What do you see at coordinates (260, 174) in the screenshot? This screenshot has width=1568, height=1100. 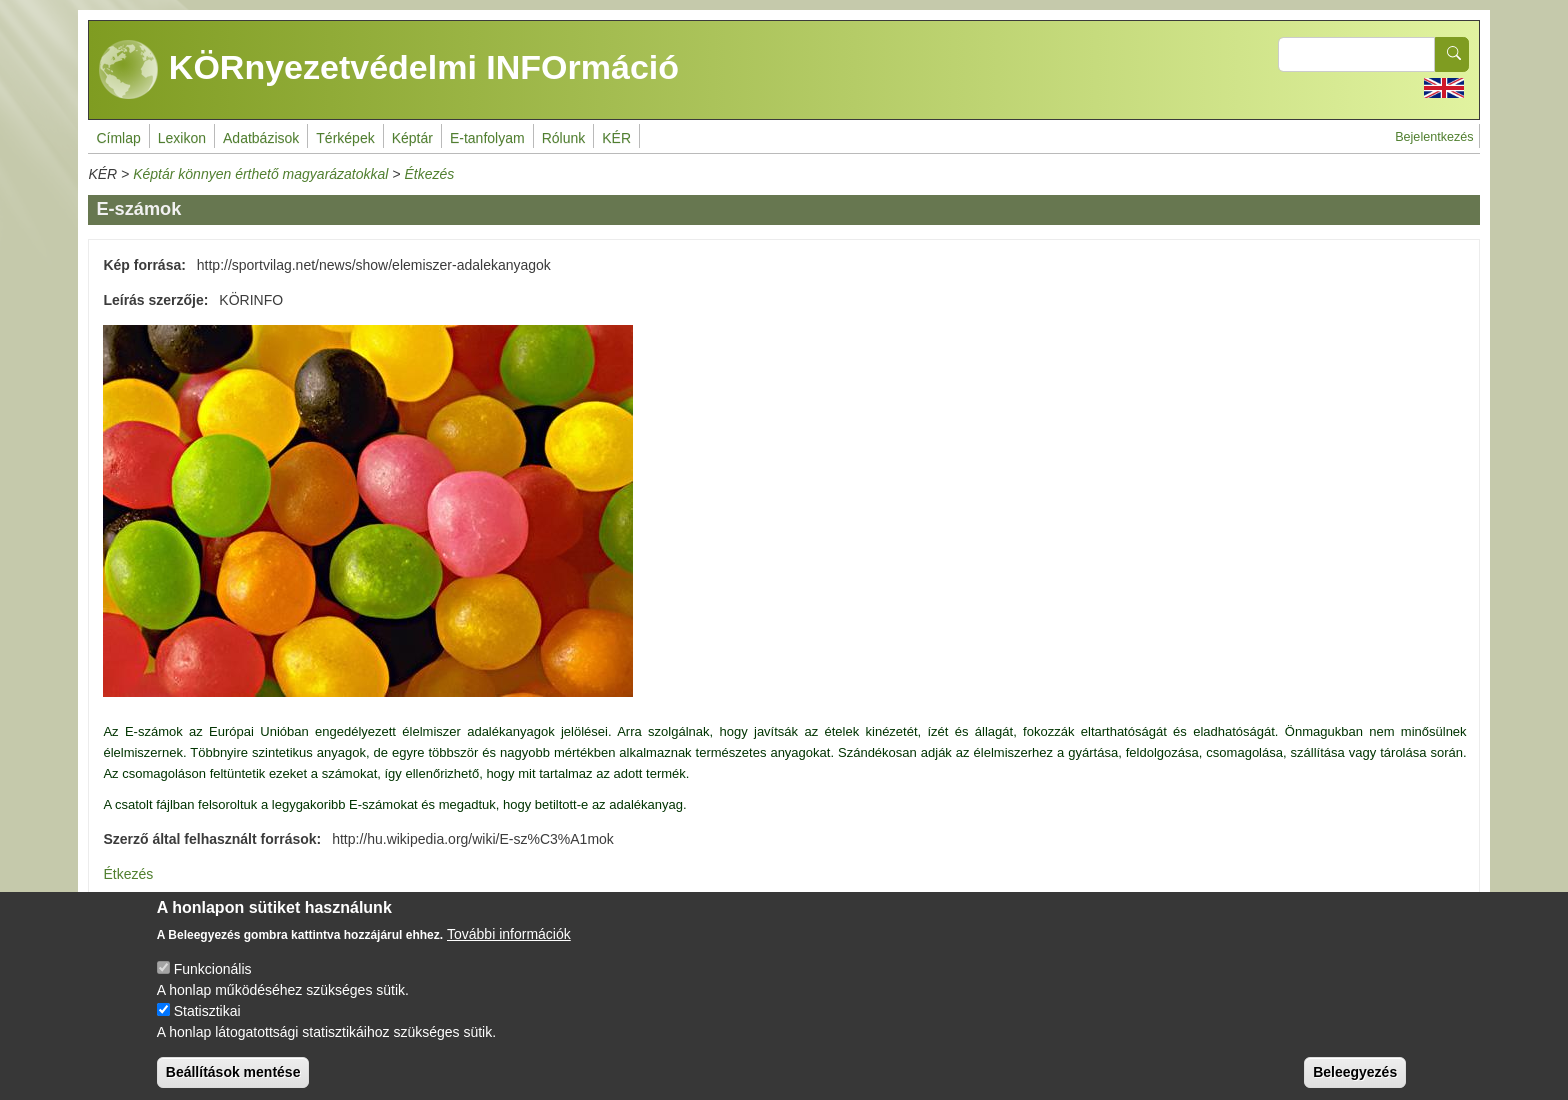 I see `Képtár könnyen érthető magyarázatokkal` at bounding box center [260, 174].